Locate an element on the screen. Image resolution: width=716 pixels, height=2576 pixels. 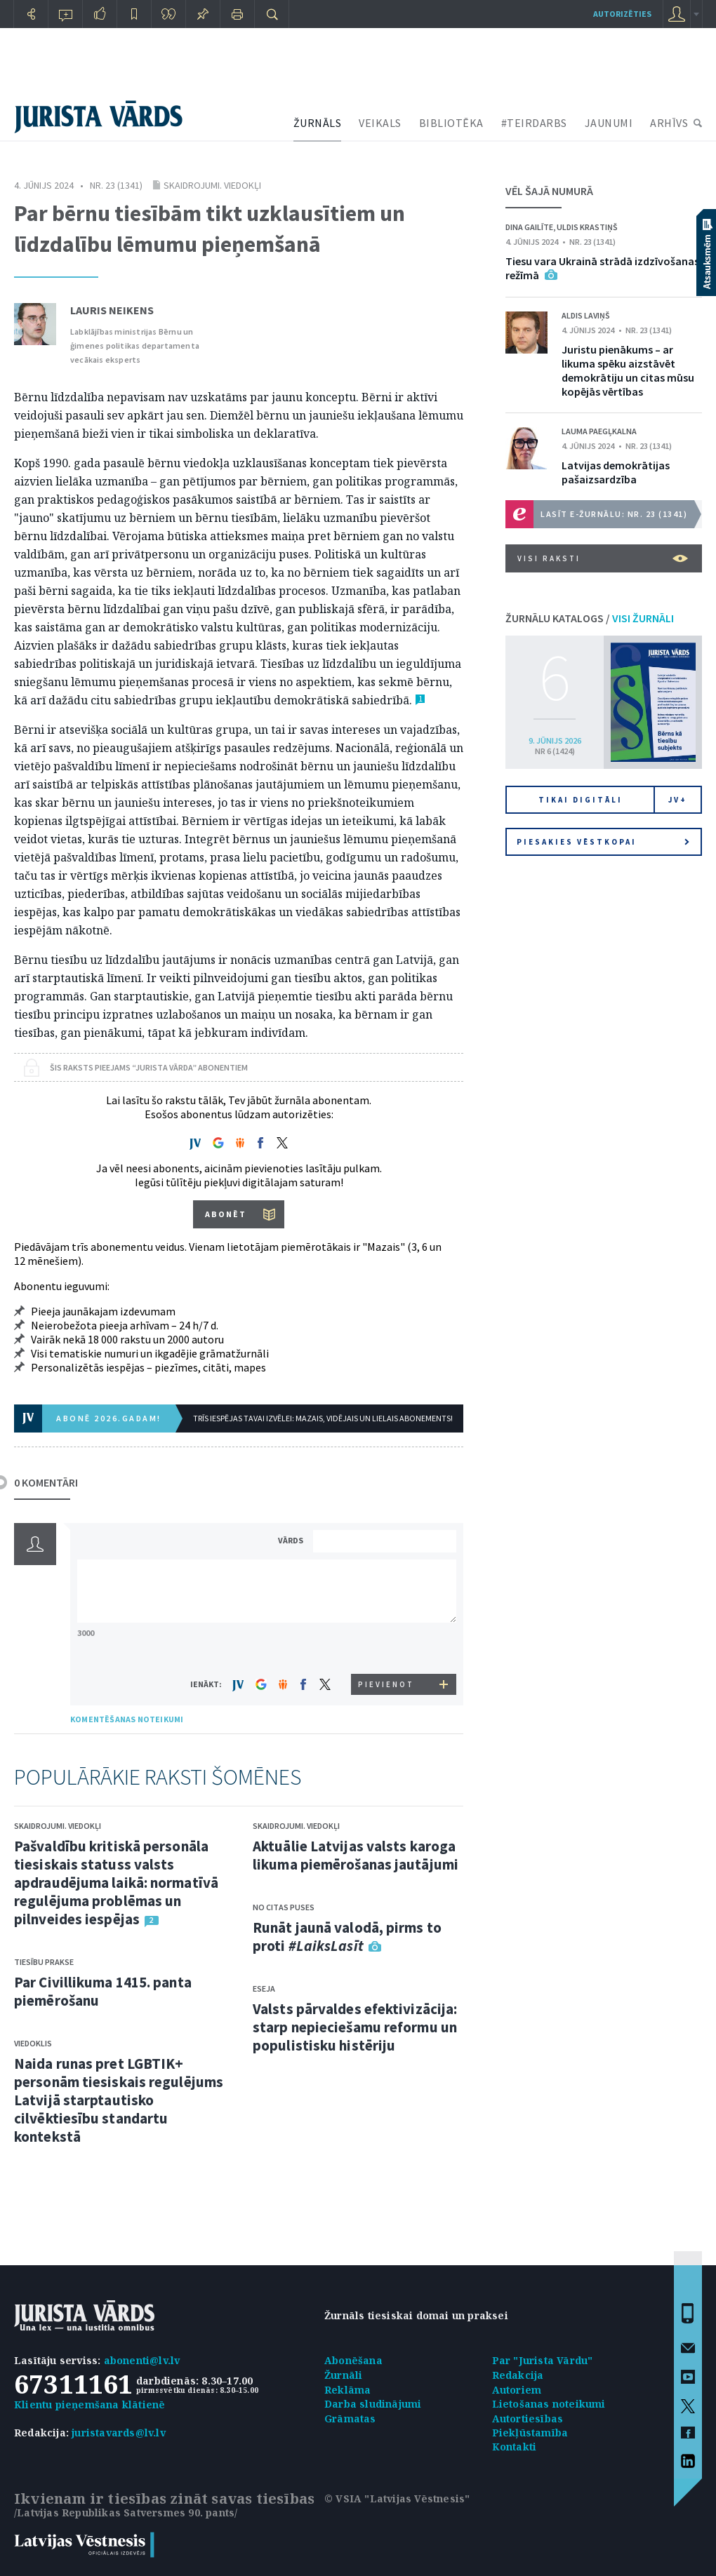
Par "Jurista Vārdu" is located at coordinates (542, 2360).